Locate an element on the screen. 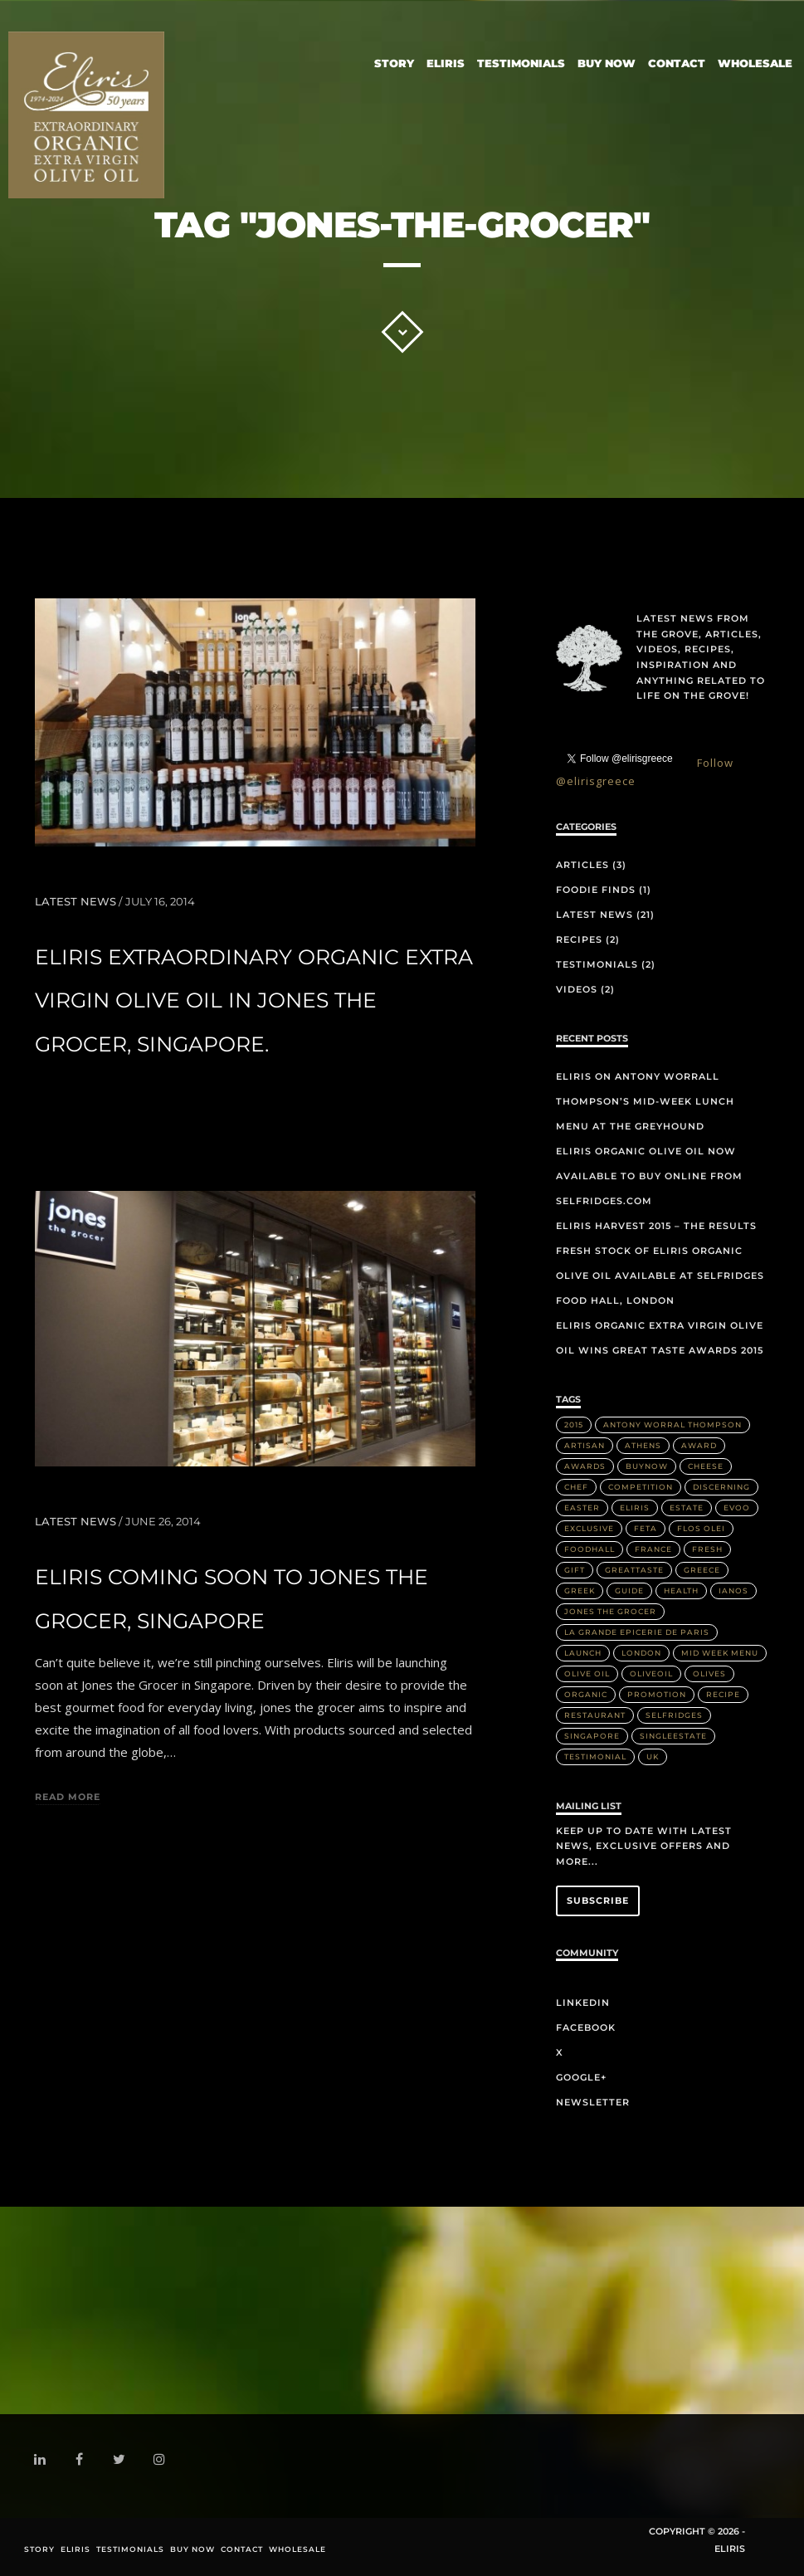 The width and height of the screenshot is (804, 2576). Contact is located at coordinates (676, 59).